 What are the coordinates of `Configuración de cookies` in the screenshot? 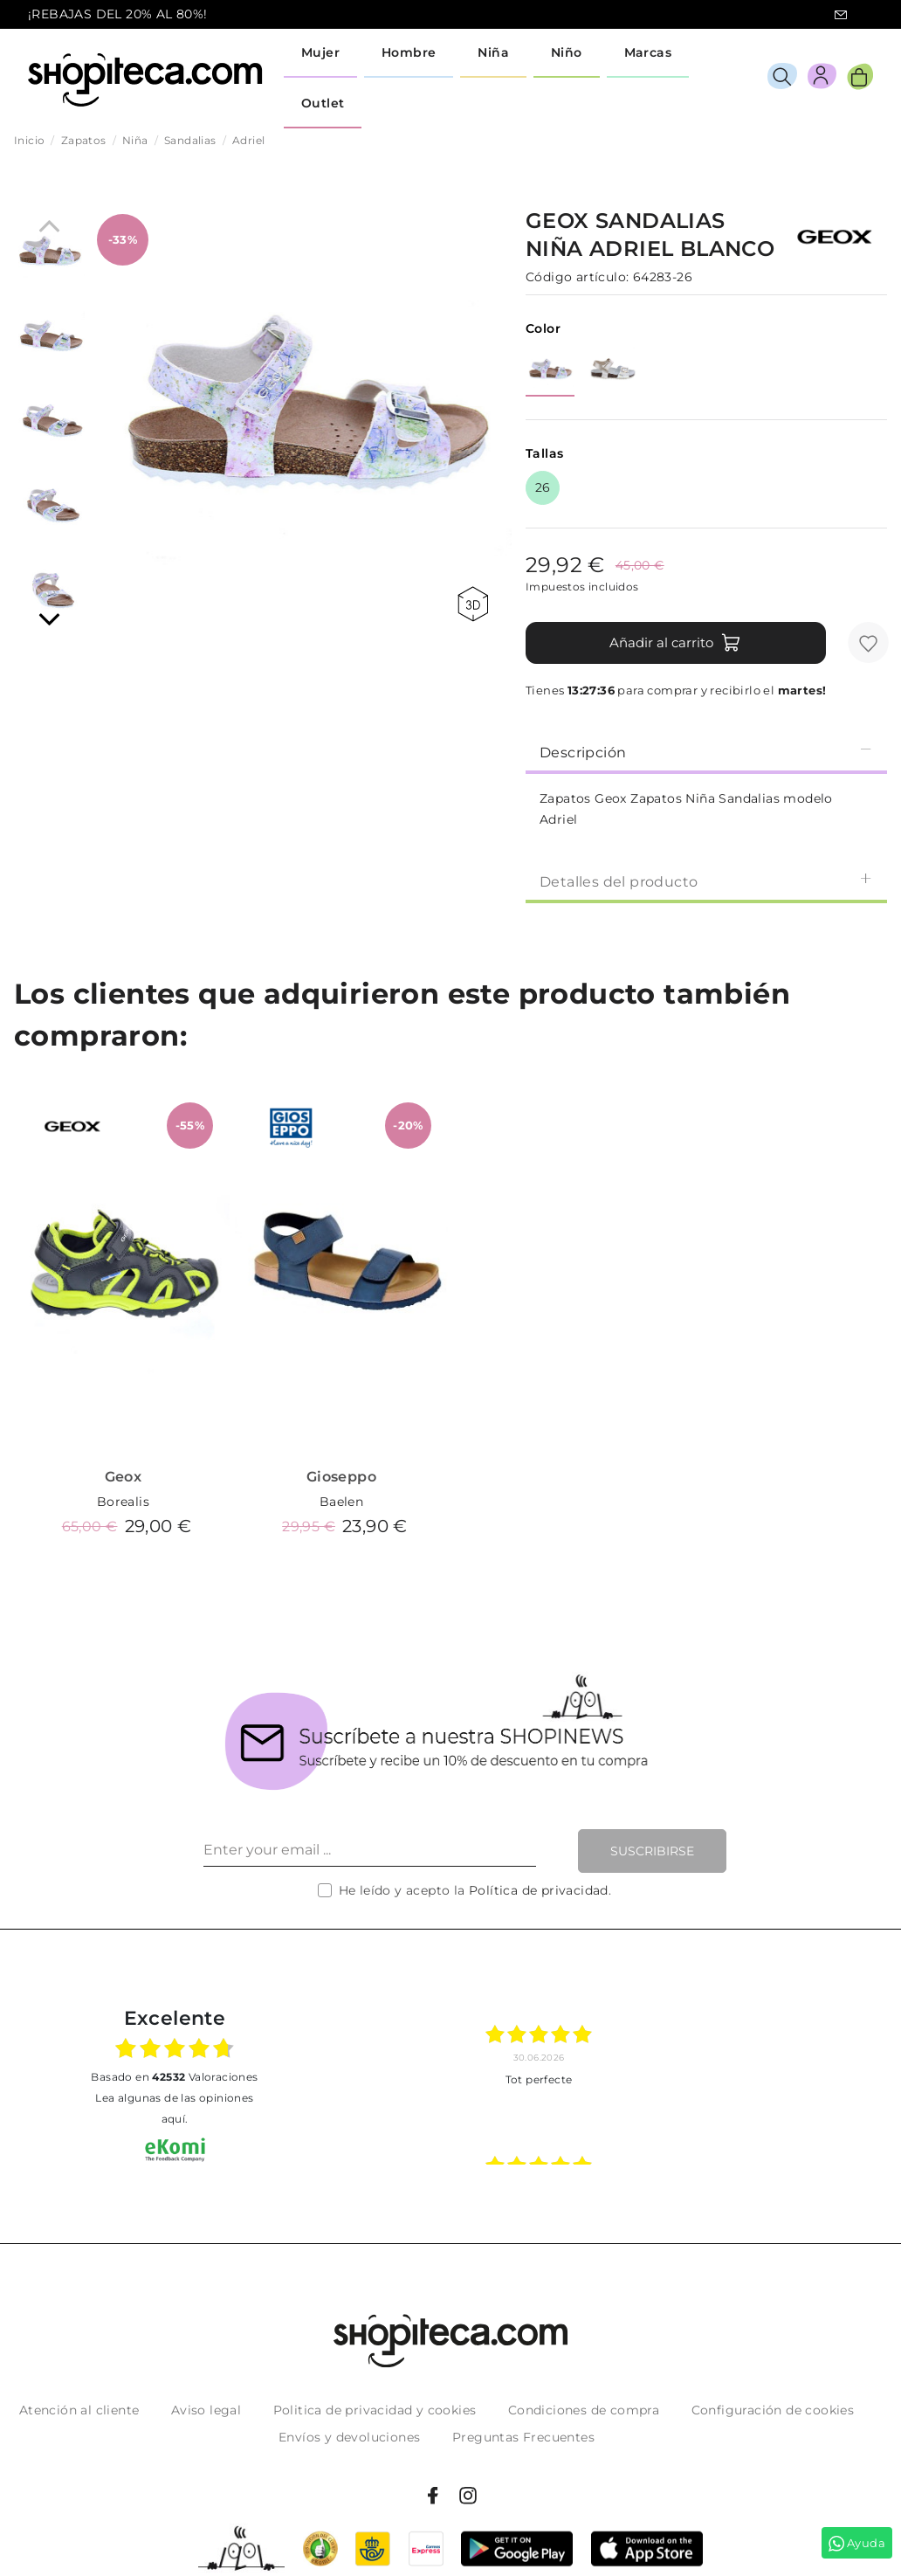 It's located at (773, 2410).